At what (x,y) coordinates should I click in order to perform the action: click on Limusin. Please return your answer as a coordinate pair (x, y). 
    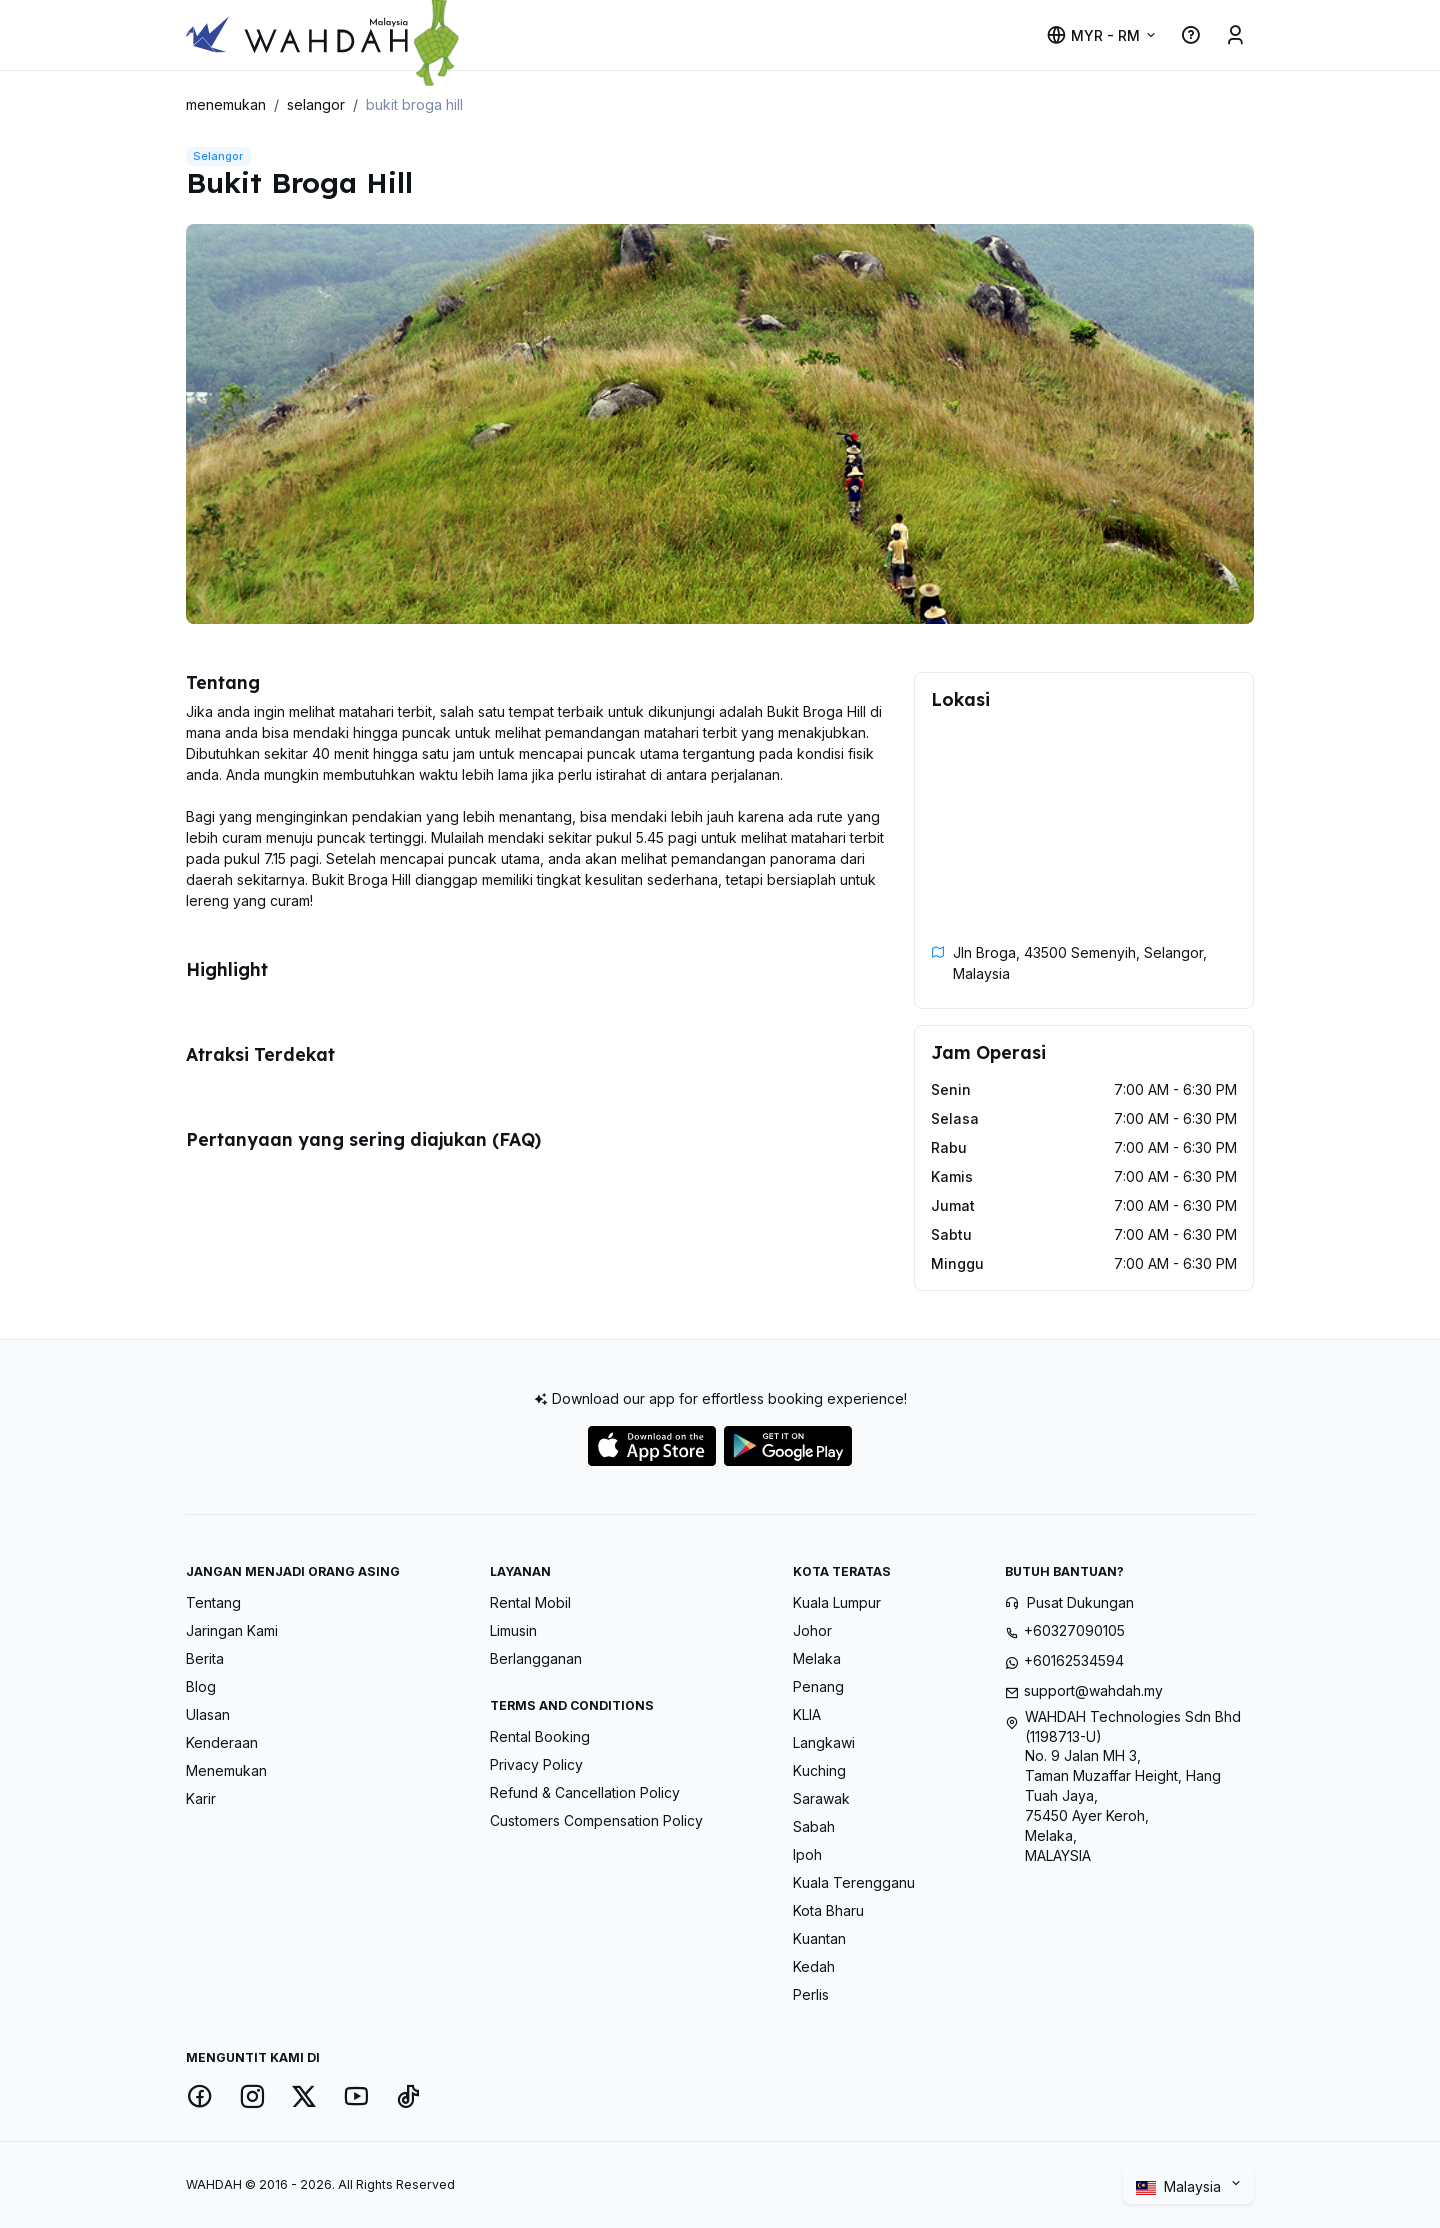
    Looking at the image, I should click on (513, 1630).